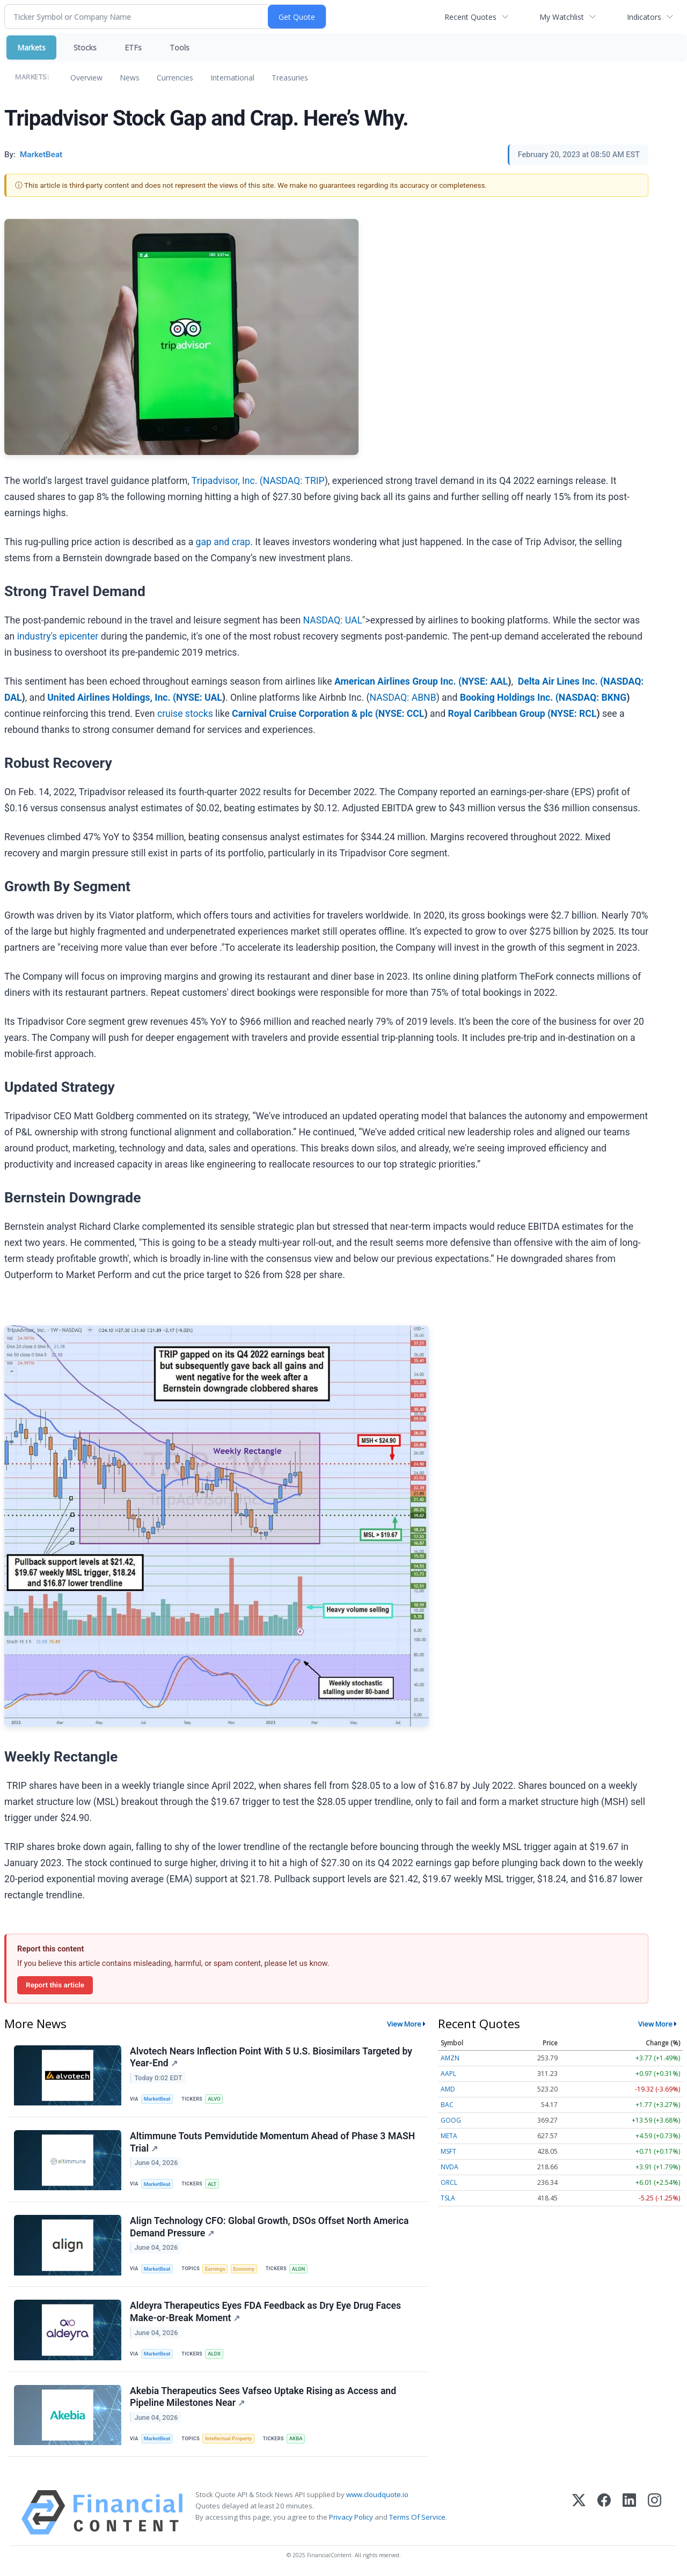 This screenshot has height=2576, width=687. What do you see at coordinates (199, 697) in the screenshot?
I see `NYSE: UAL` at bounding box center [199, 697].